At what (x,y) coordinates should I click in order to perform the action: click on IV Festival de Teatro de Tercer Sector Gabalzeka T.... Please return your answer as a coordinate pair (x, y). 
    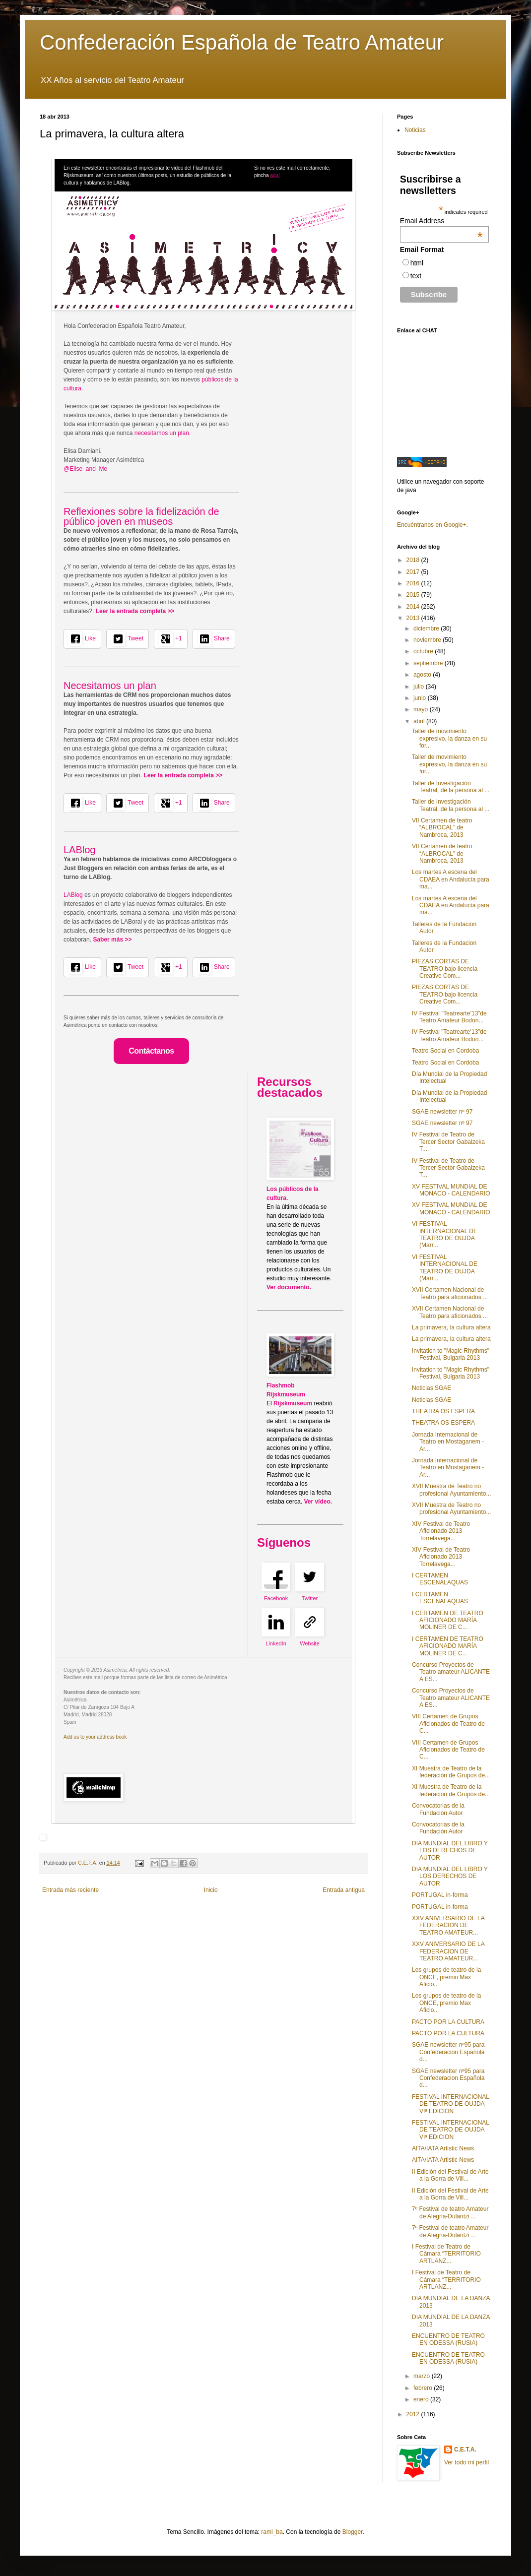
    Looking at the image, I should click on (448, 1141).